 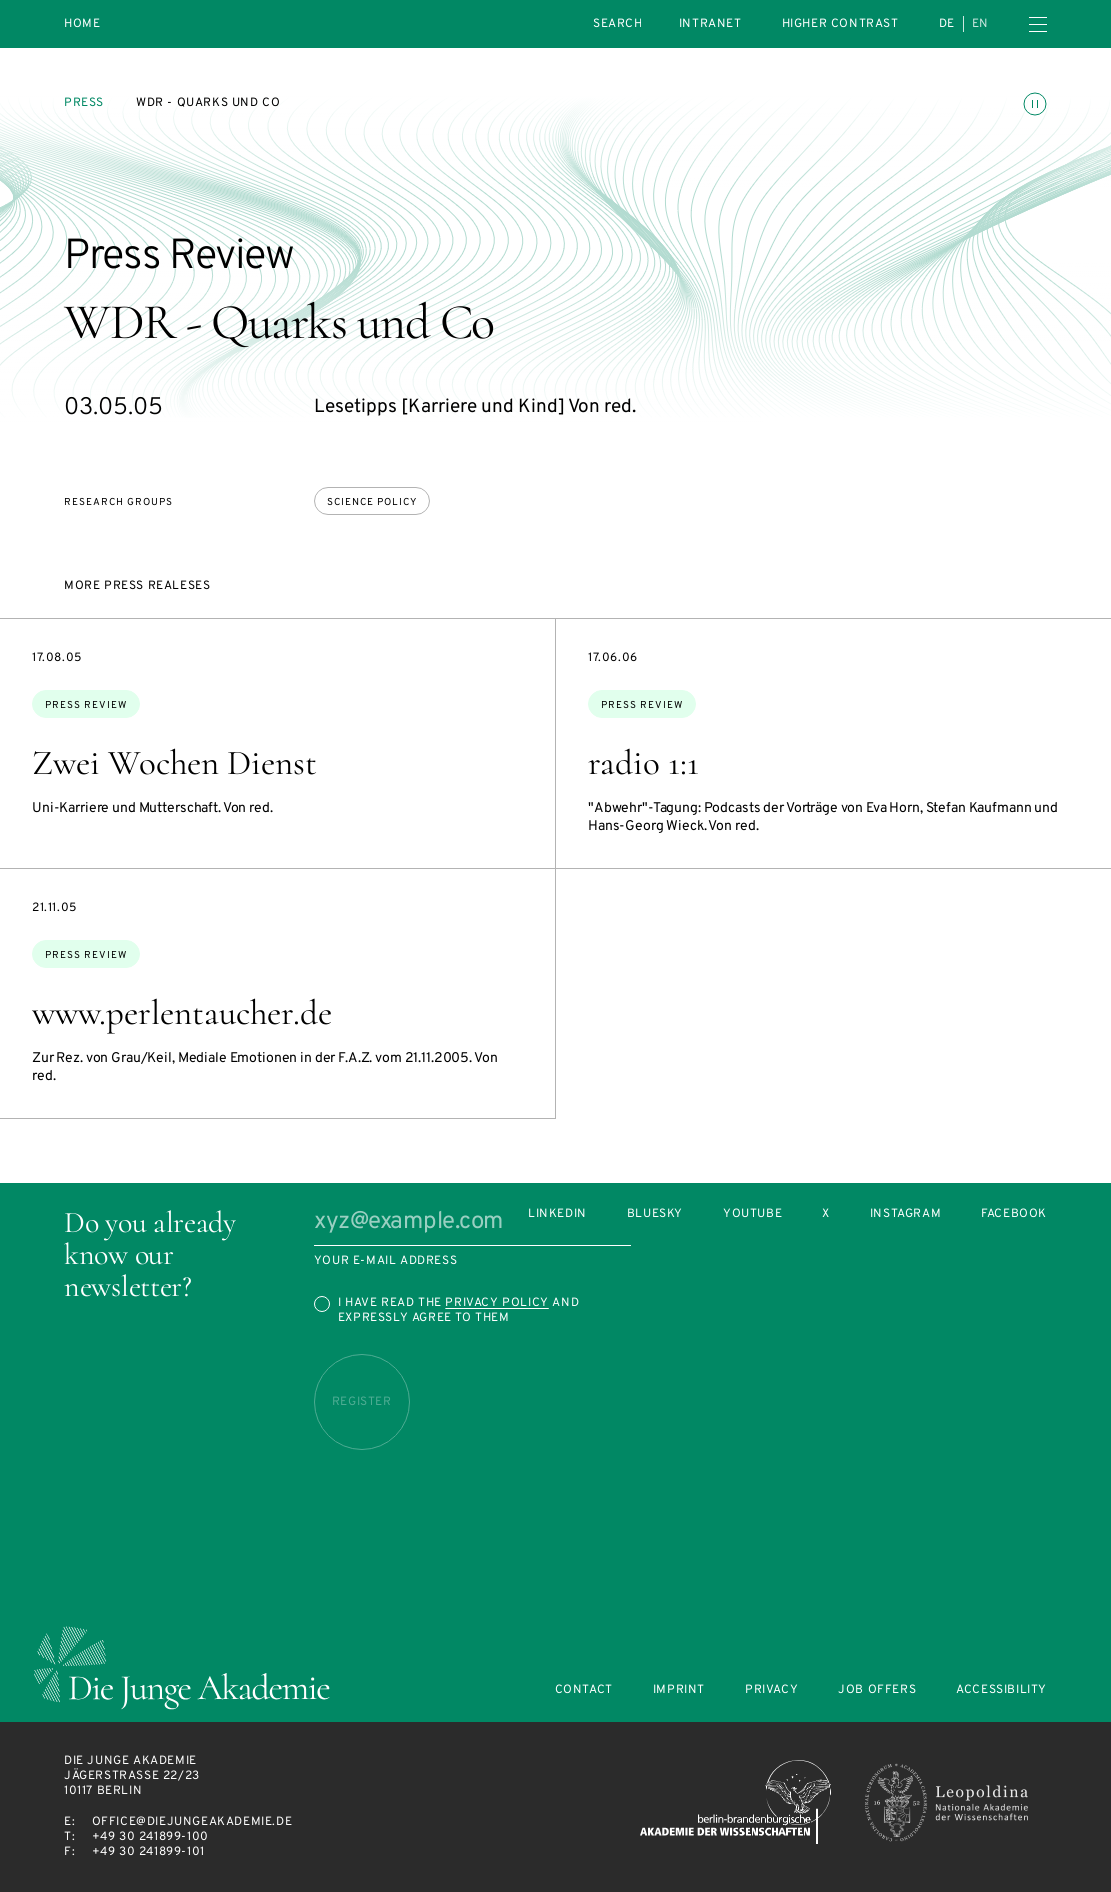 What do you see at coordinates (584, 1690) in the screenshot?
I see `Contact` at bounding box center [584, 1690].